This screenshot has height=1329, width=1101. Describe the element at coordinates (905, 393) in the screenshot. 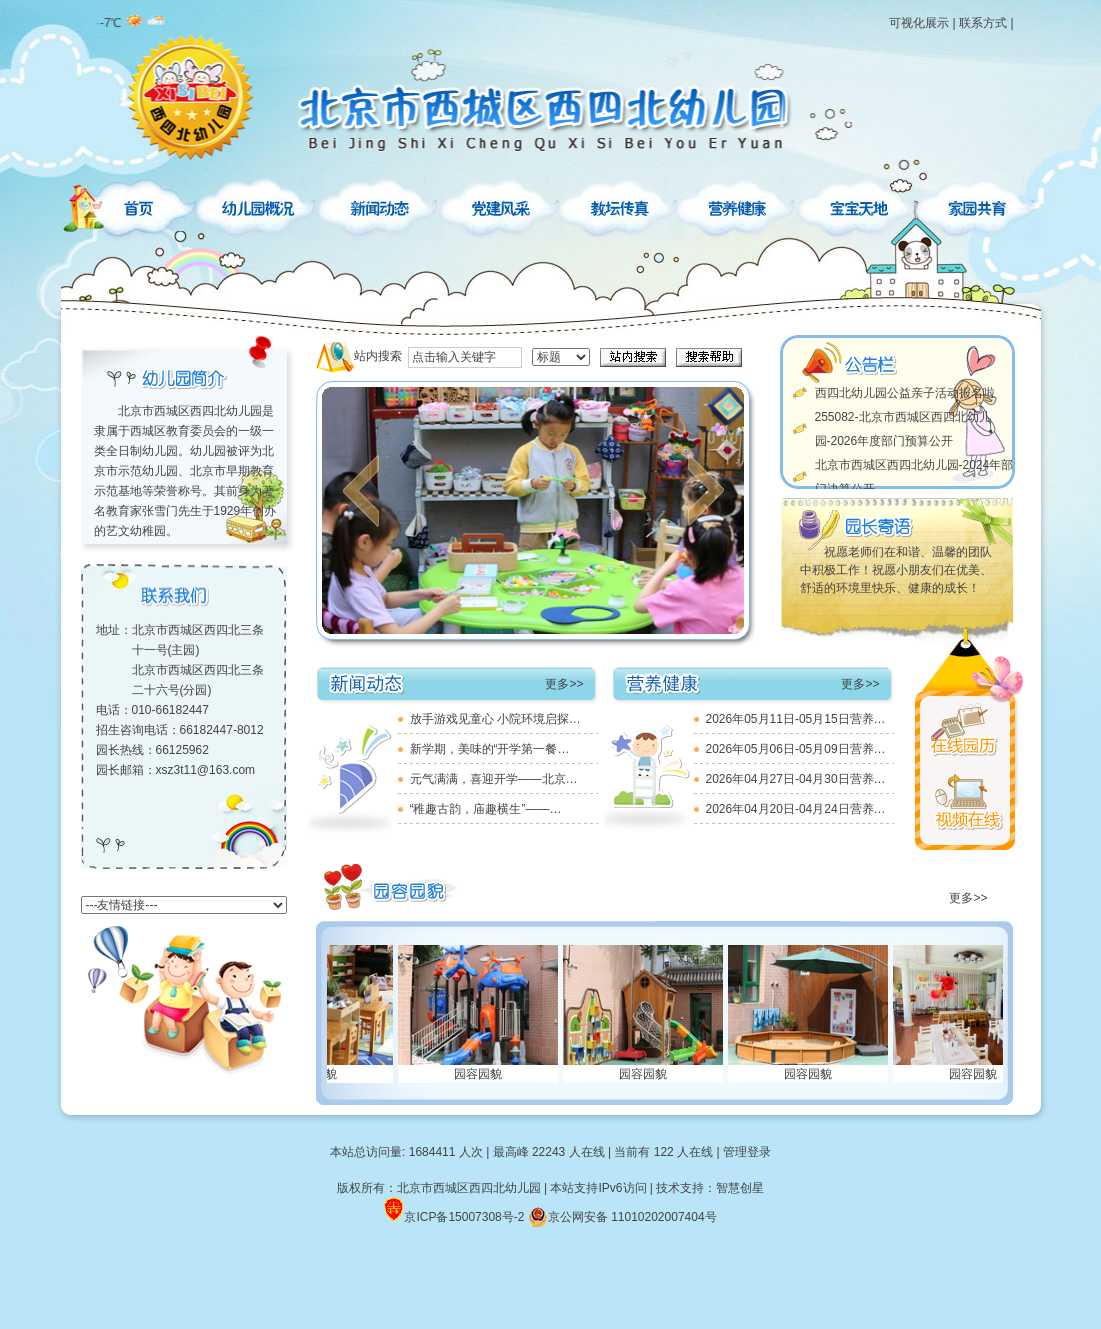

I see `西四北幼儿园公益亲子活动报名啦` at that location.